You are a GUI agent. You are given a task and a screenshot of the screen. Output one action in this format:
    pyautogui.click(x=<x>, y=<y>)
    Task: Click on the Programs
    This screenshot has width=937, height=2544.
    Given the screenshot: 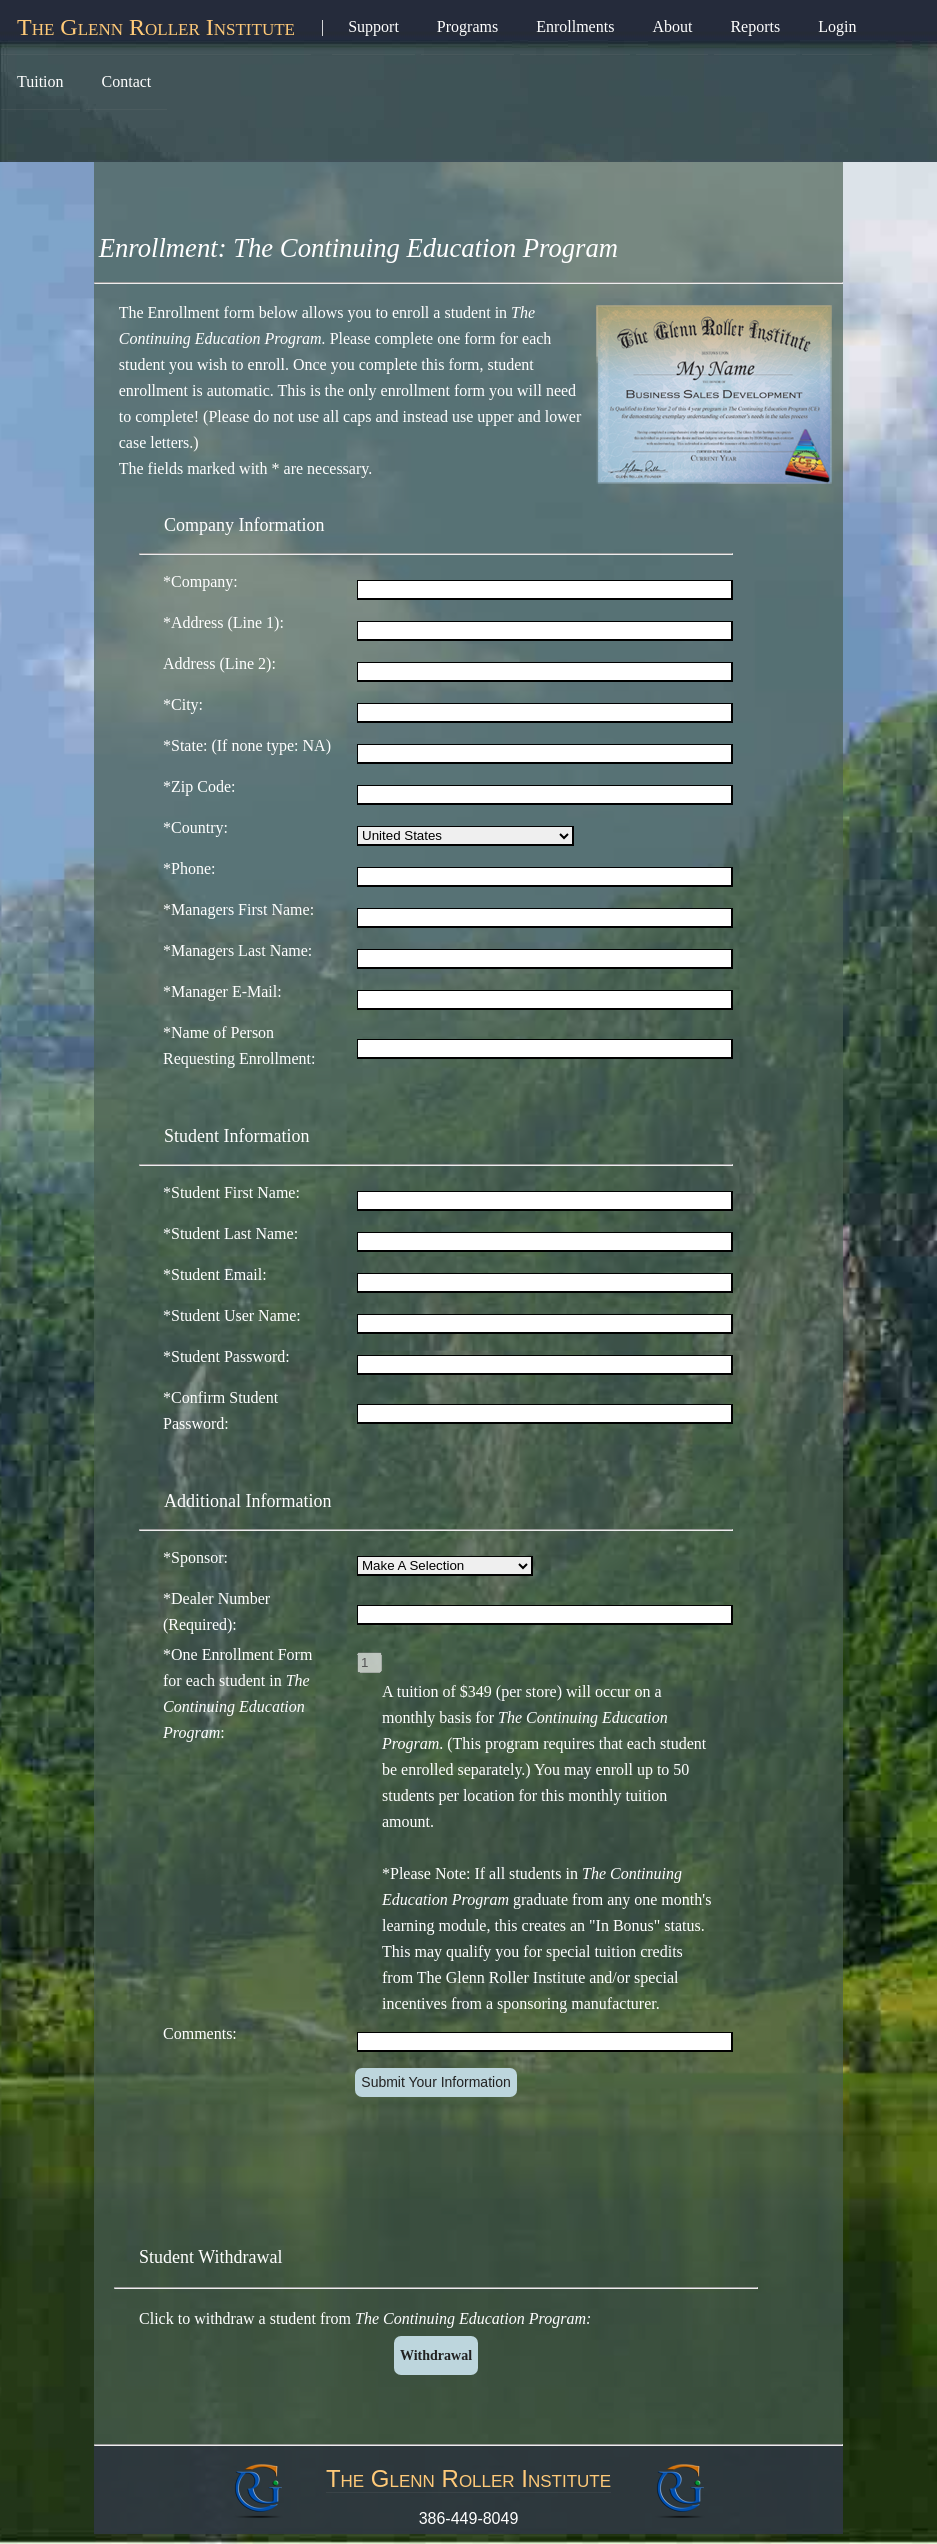 What is the action you would take?
    pyautogui.click(x=467, y=26)
    